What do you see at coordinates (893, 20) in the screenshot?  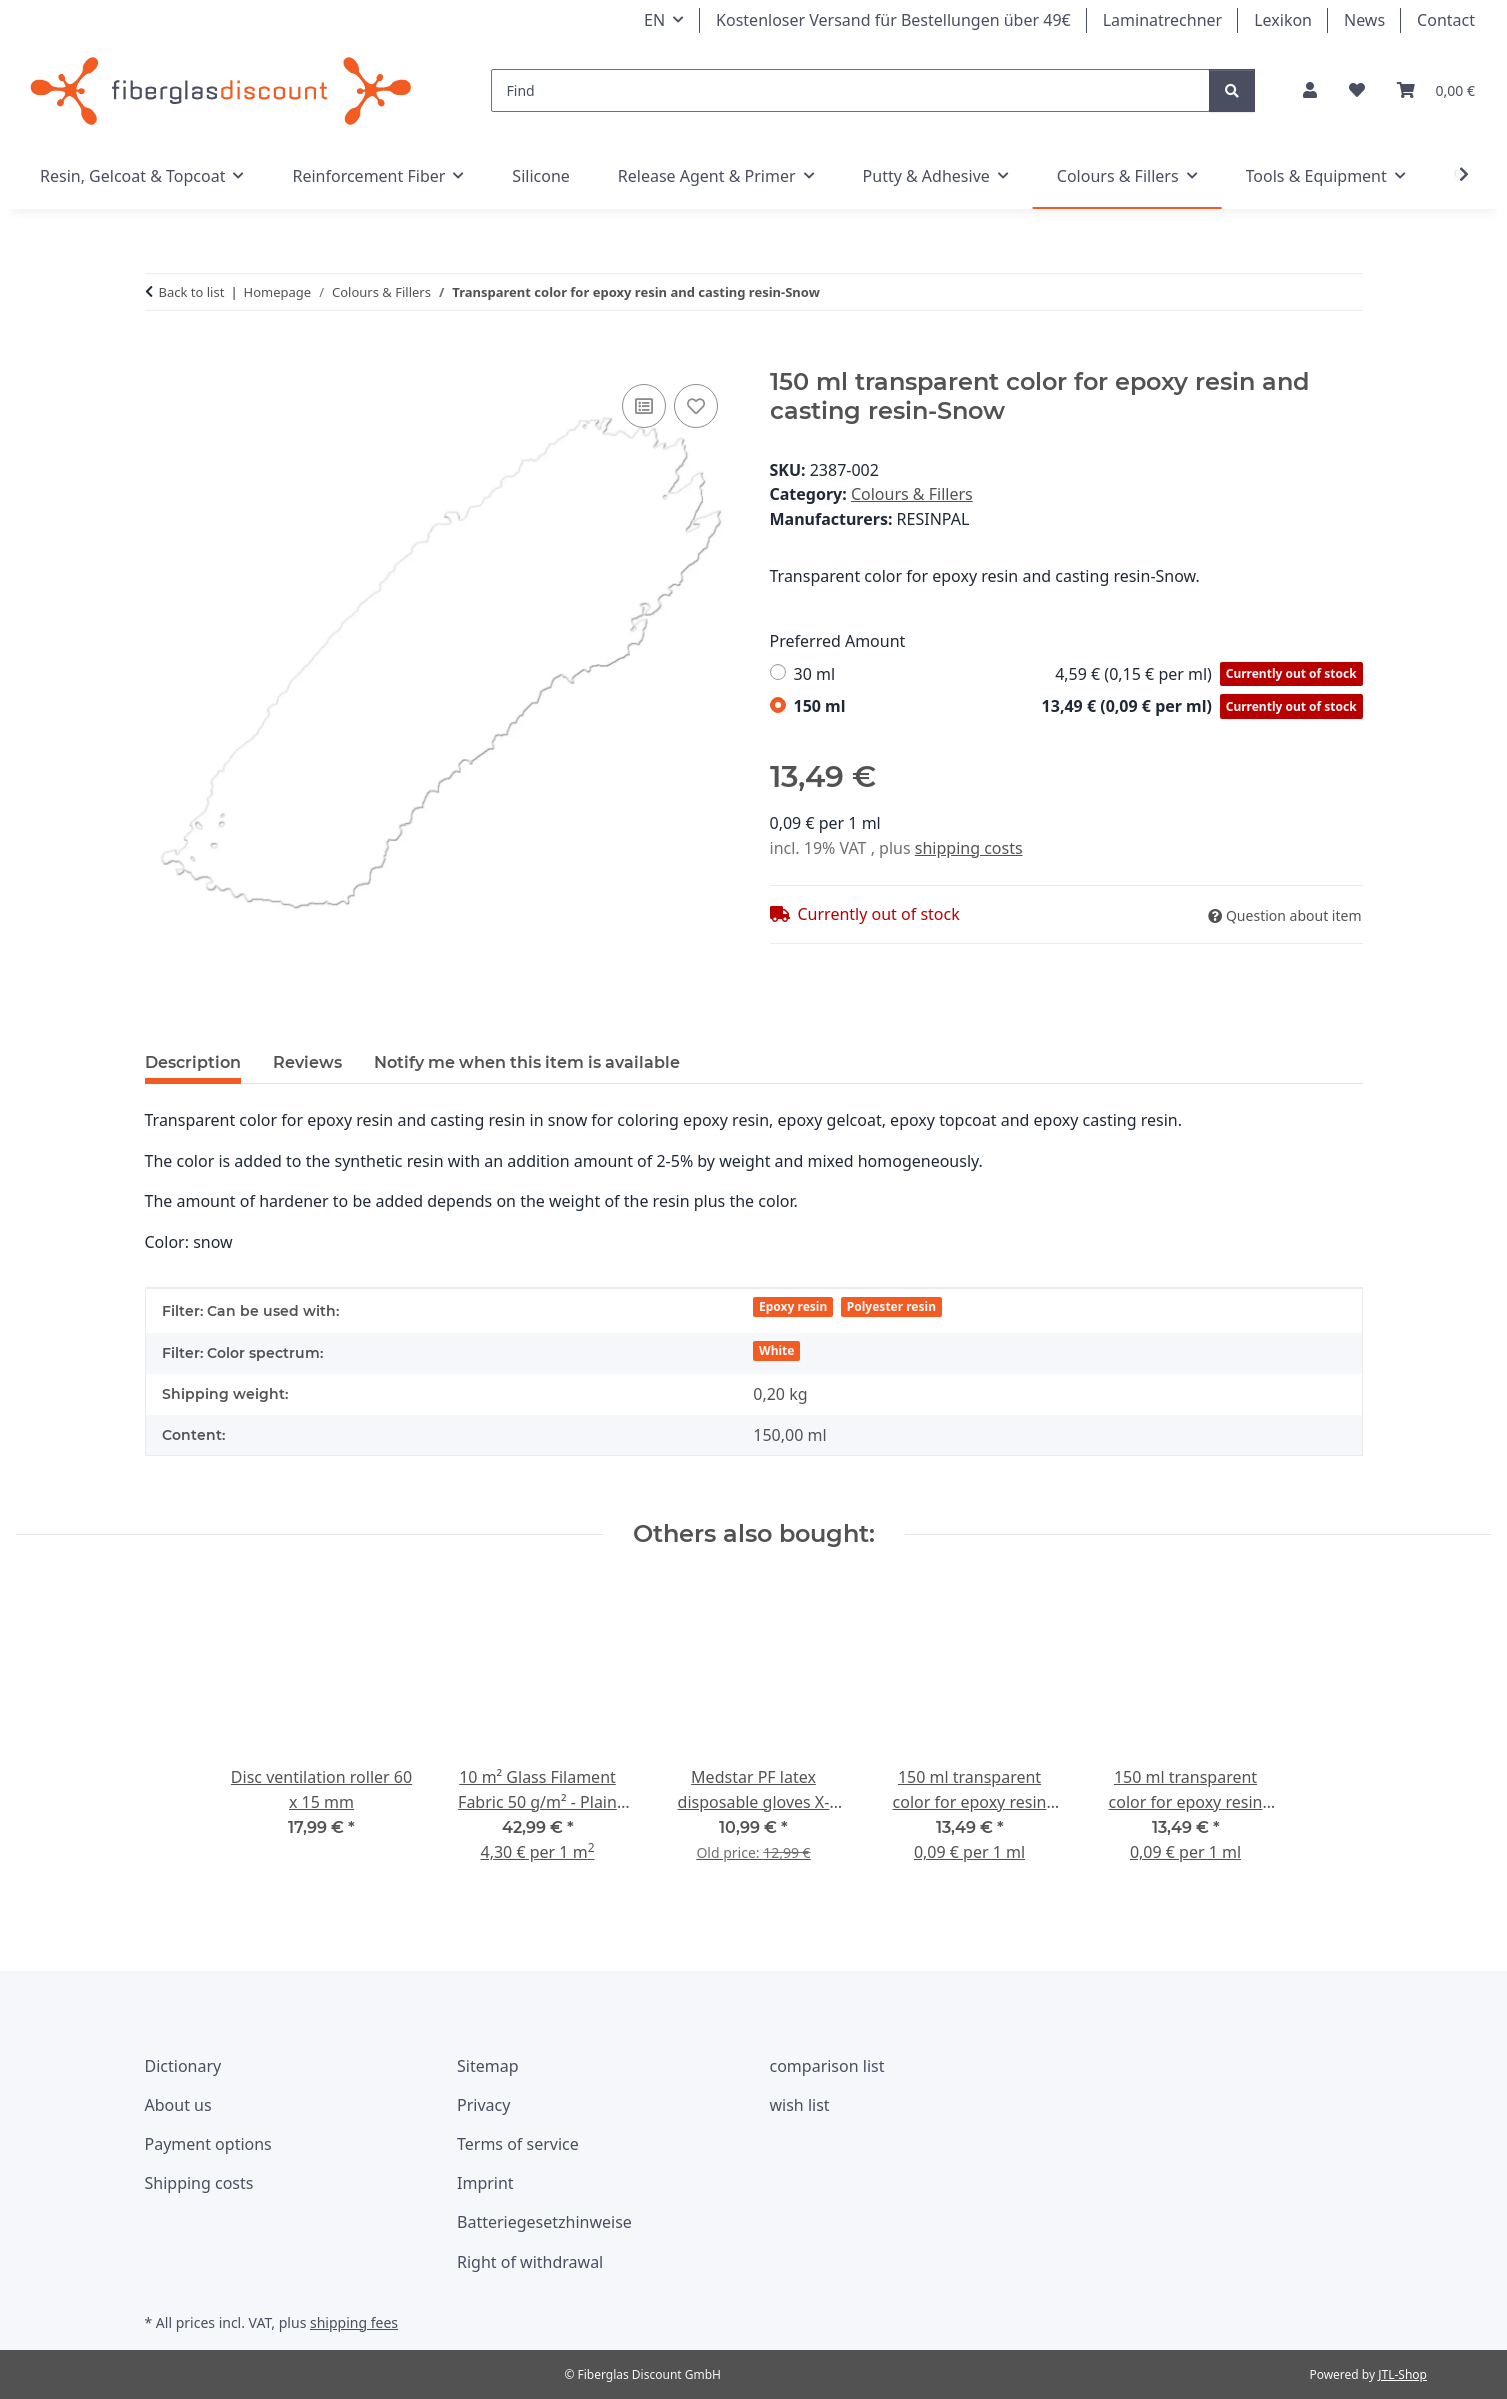 I see `Kostenloser Versand für Bestellungen über 49€` at bounding box center [893, 20].